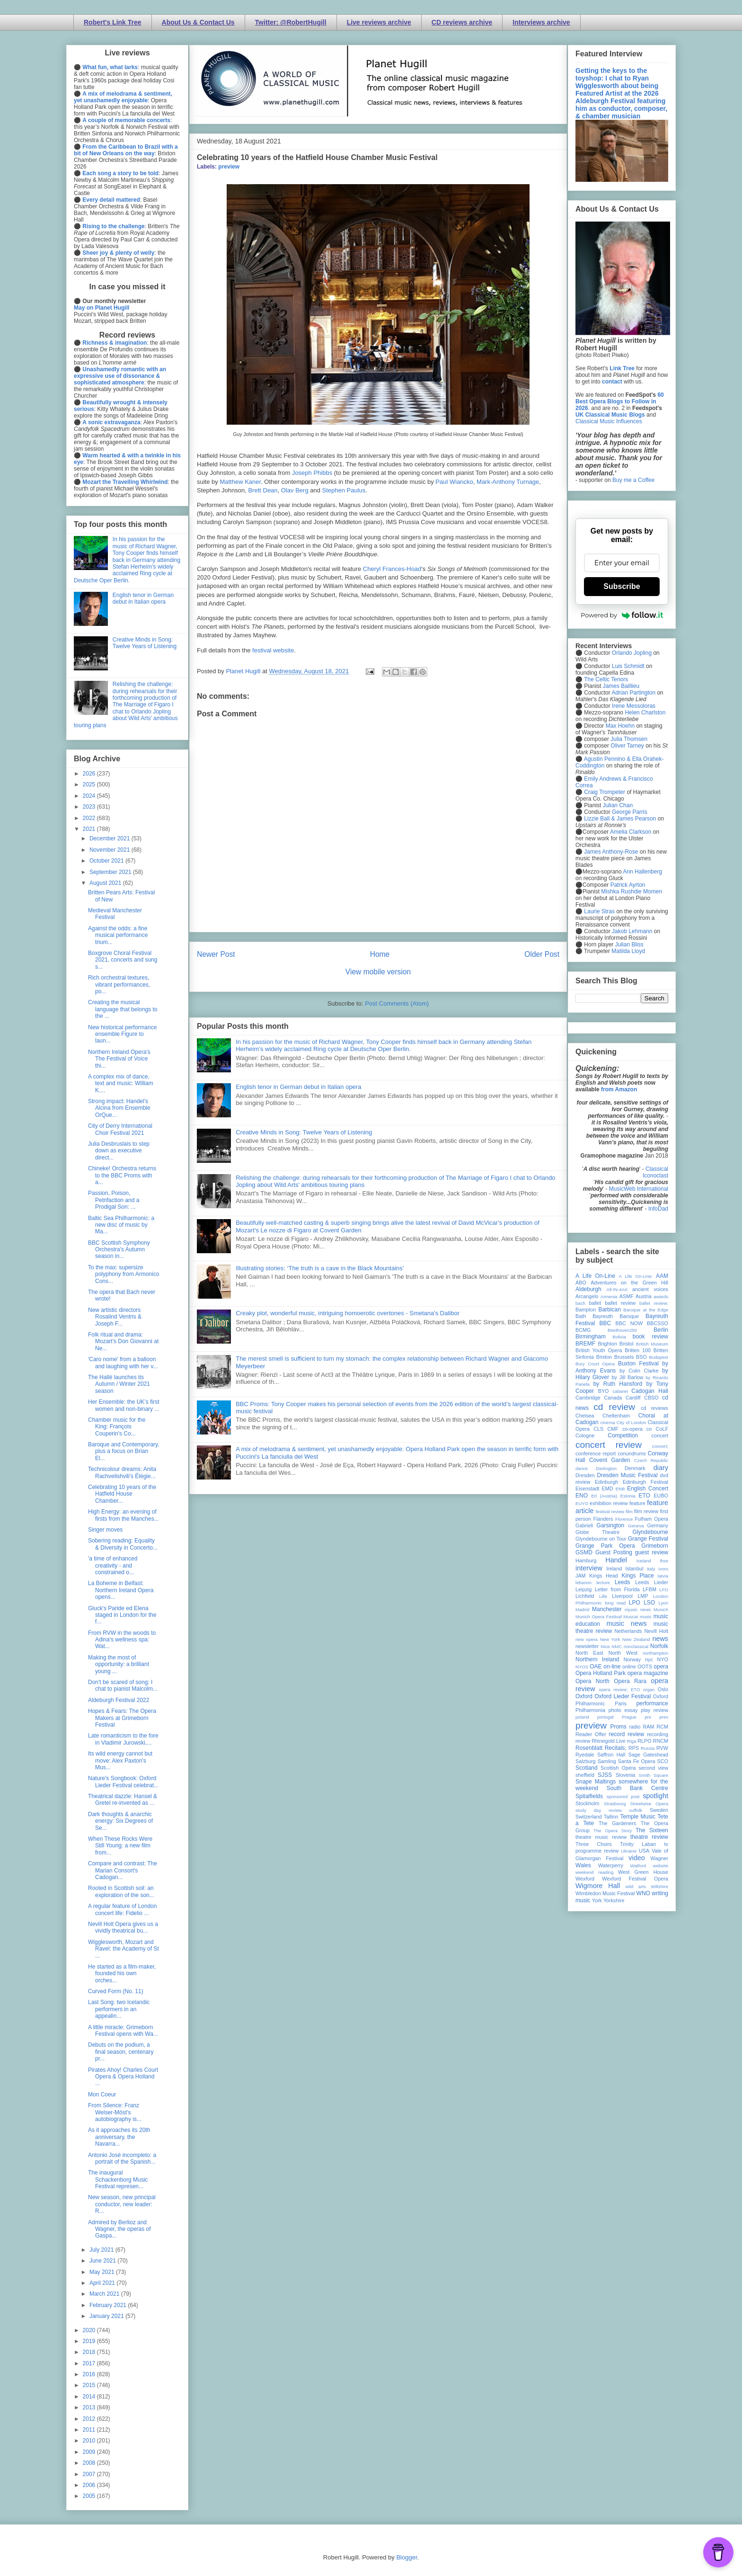  I want to click on Nevill Holt Opera gives us a vividly theatrical bu..., so click(123, 1927).